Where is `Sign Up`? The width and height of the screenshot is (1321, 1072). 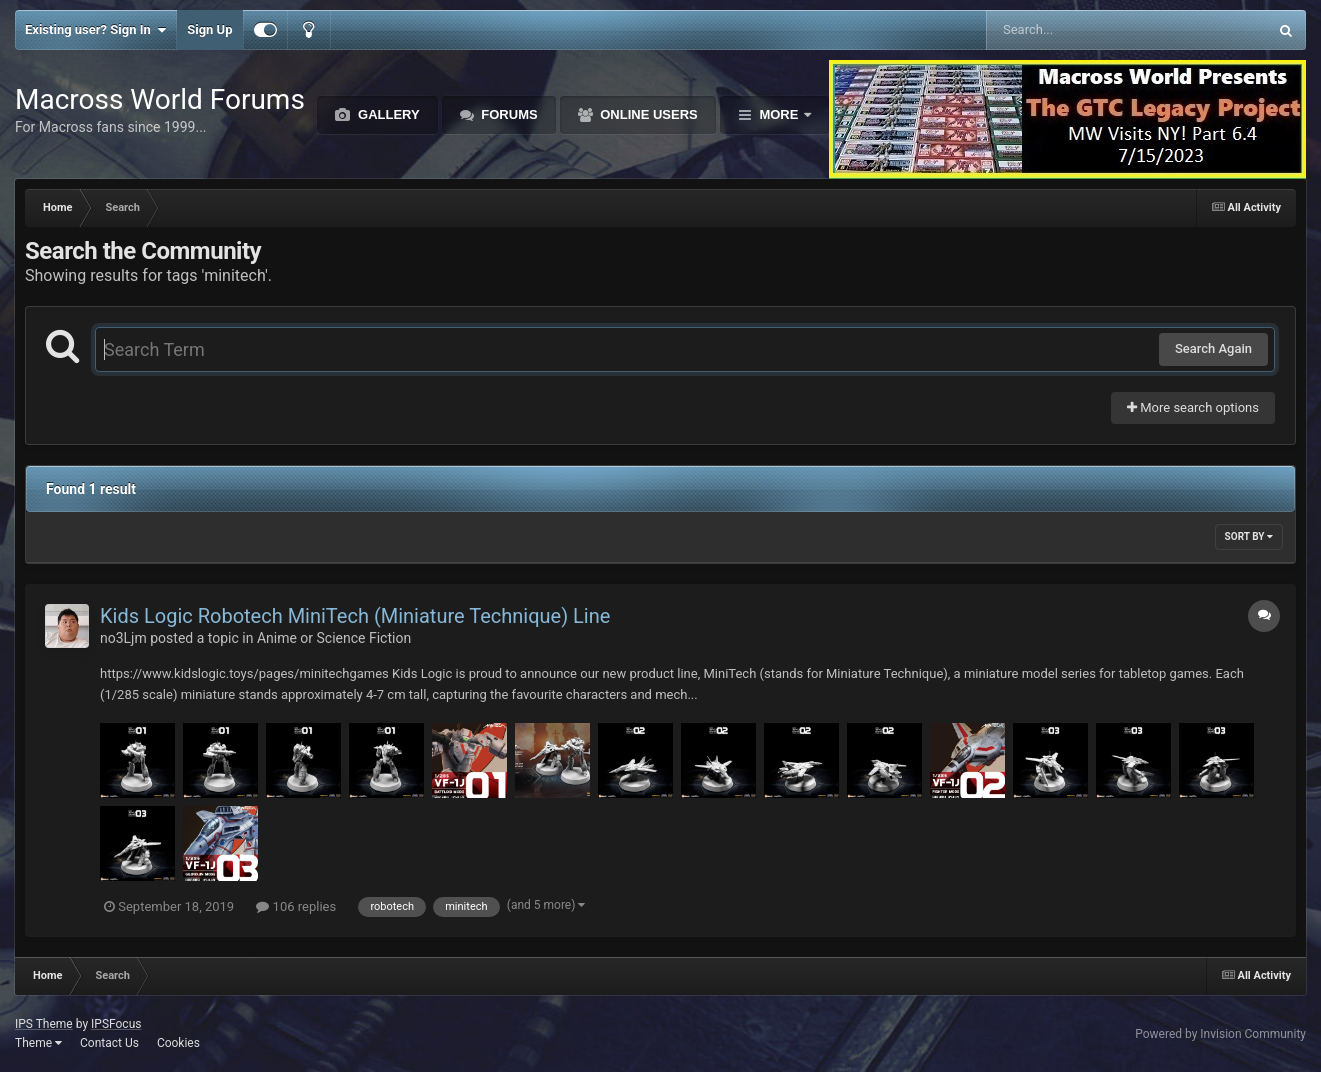
Sign Up is located at coordinates (209, 29).